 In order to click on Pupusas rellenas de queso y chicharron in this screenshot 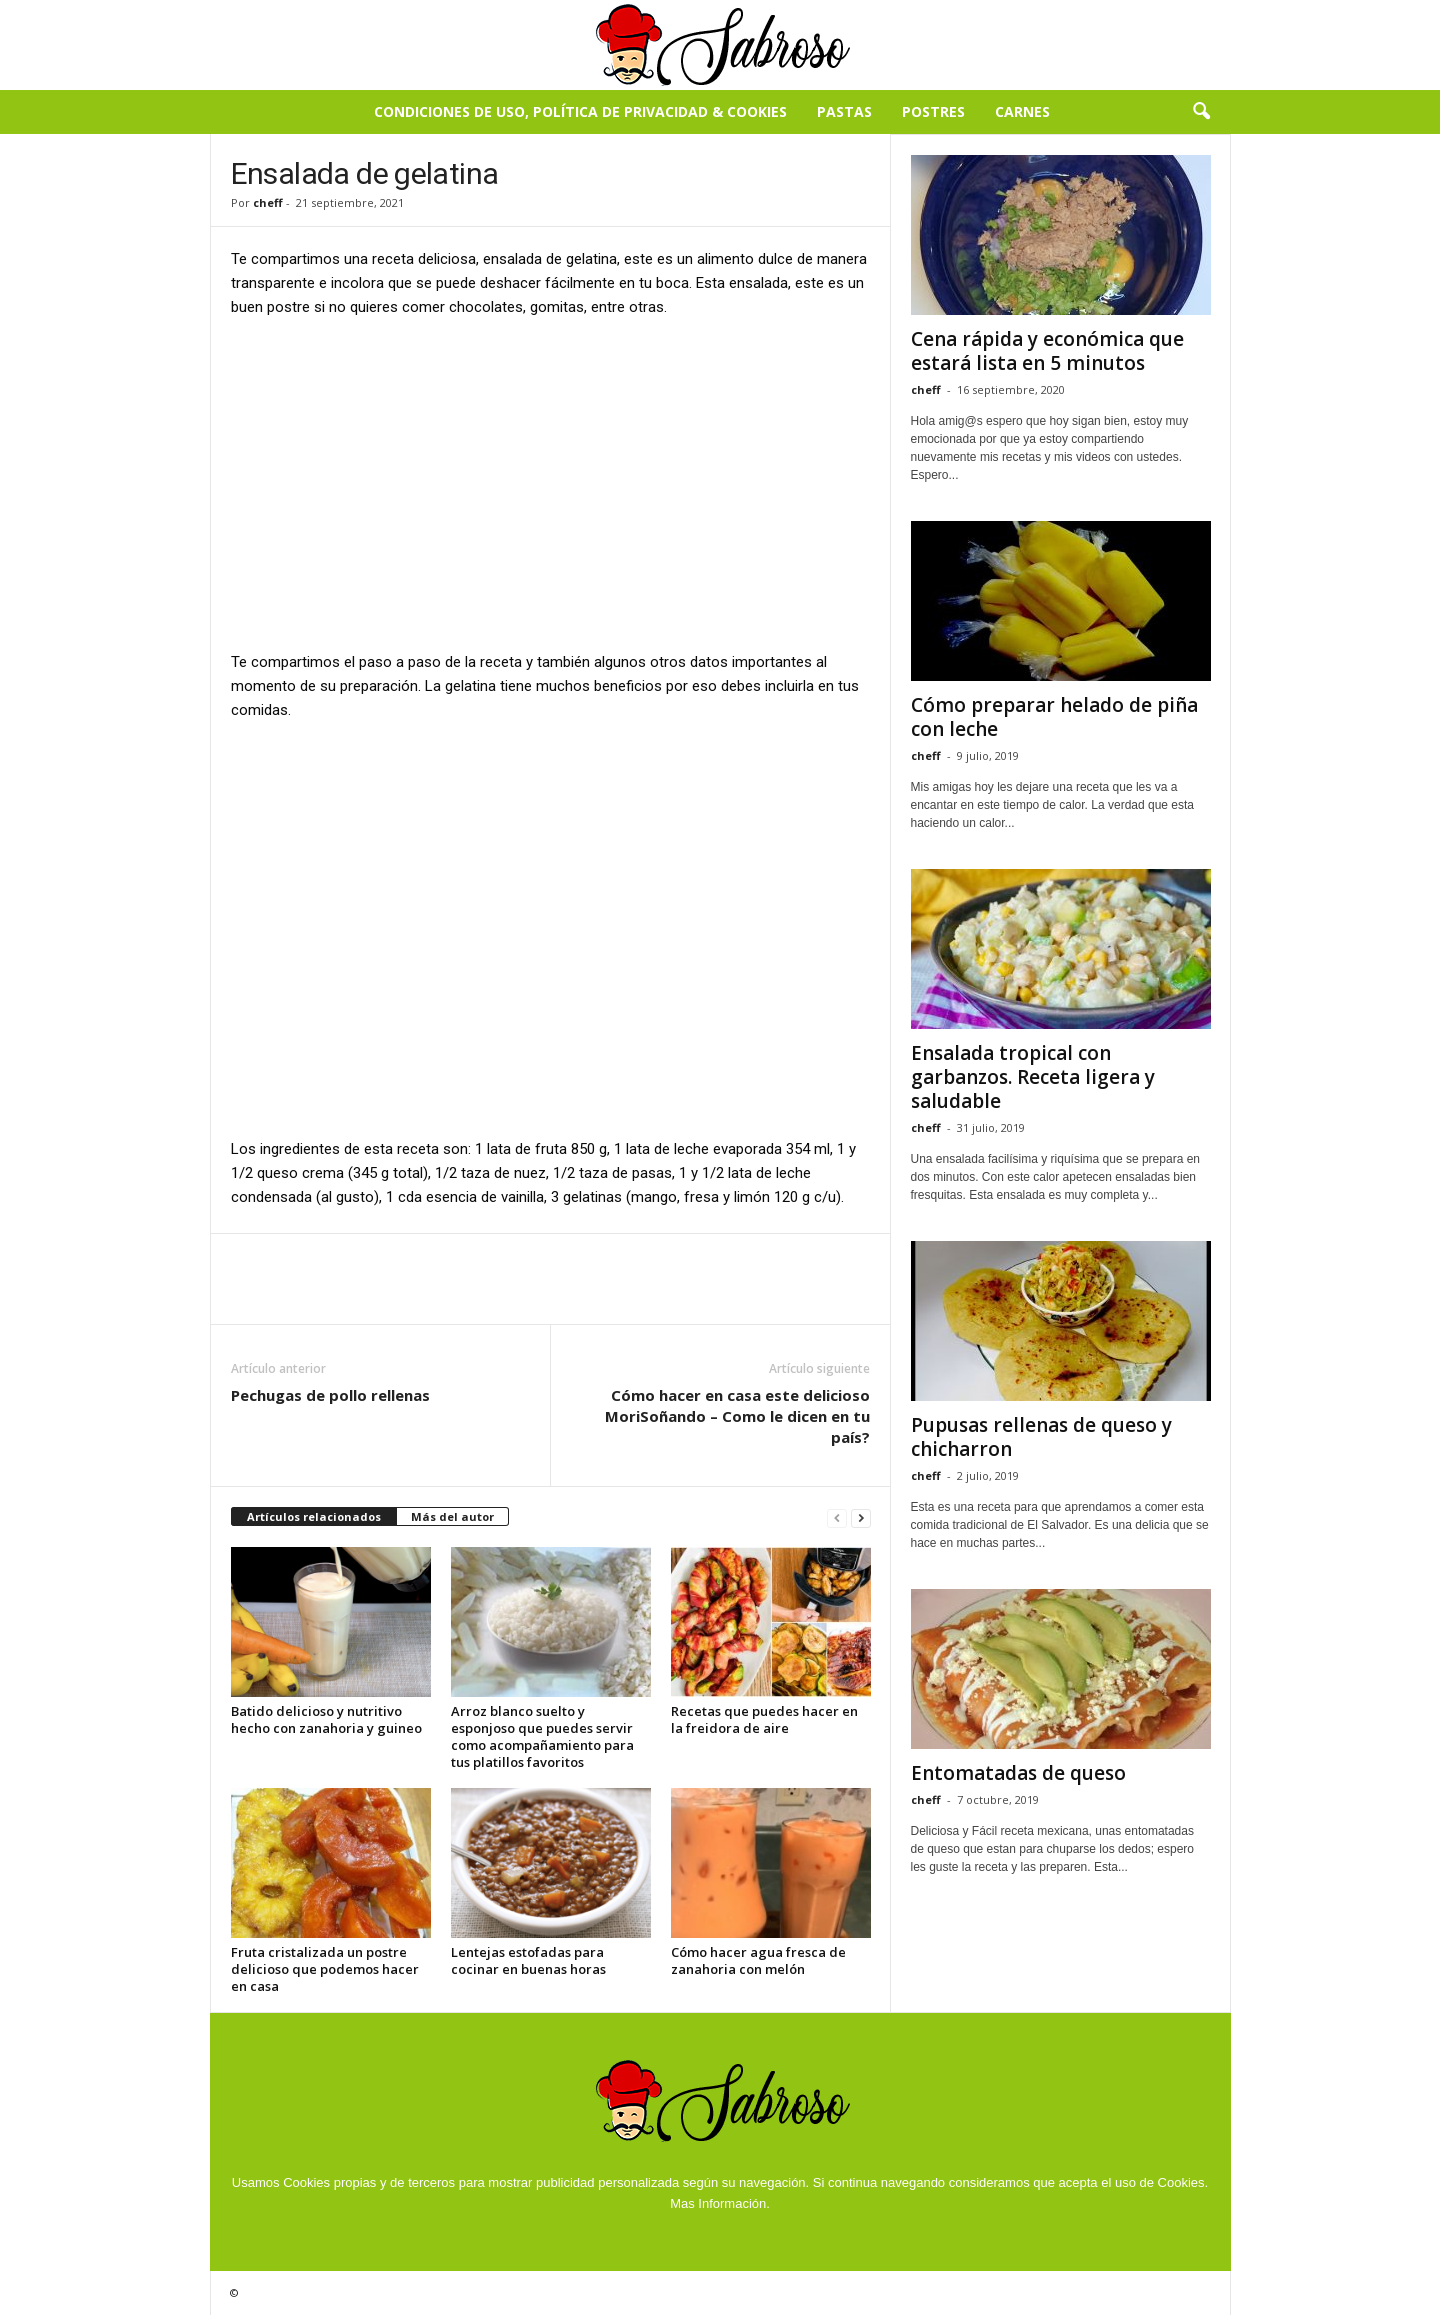, I will do `click(1041, 1437)`.